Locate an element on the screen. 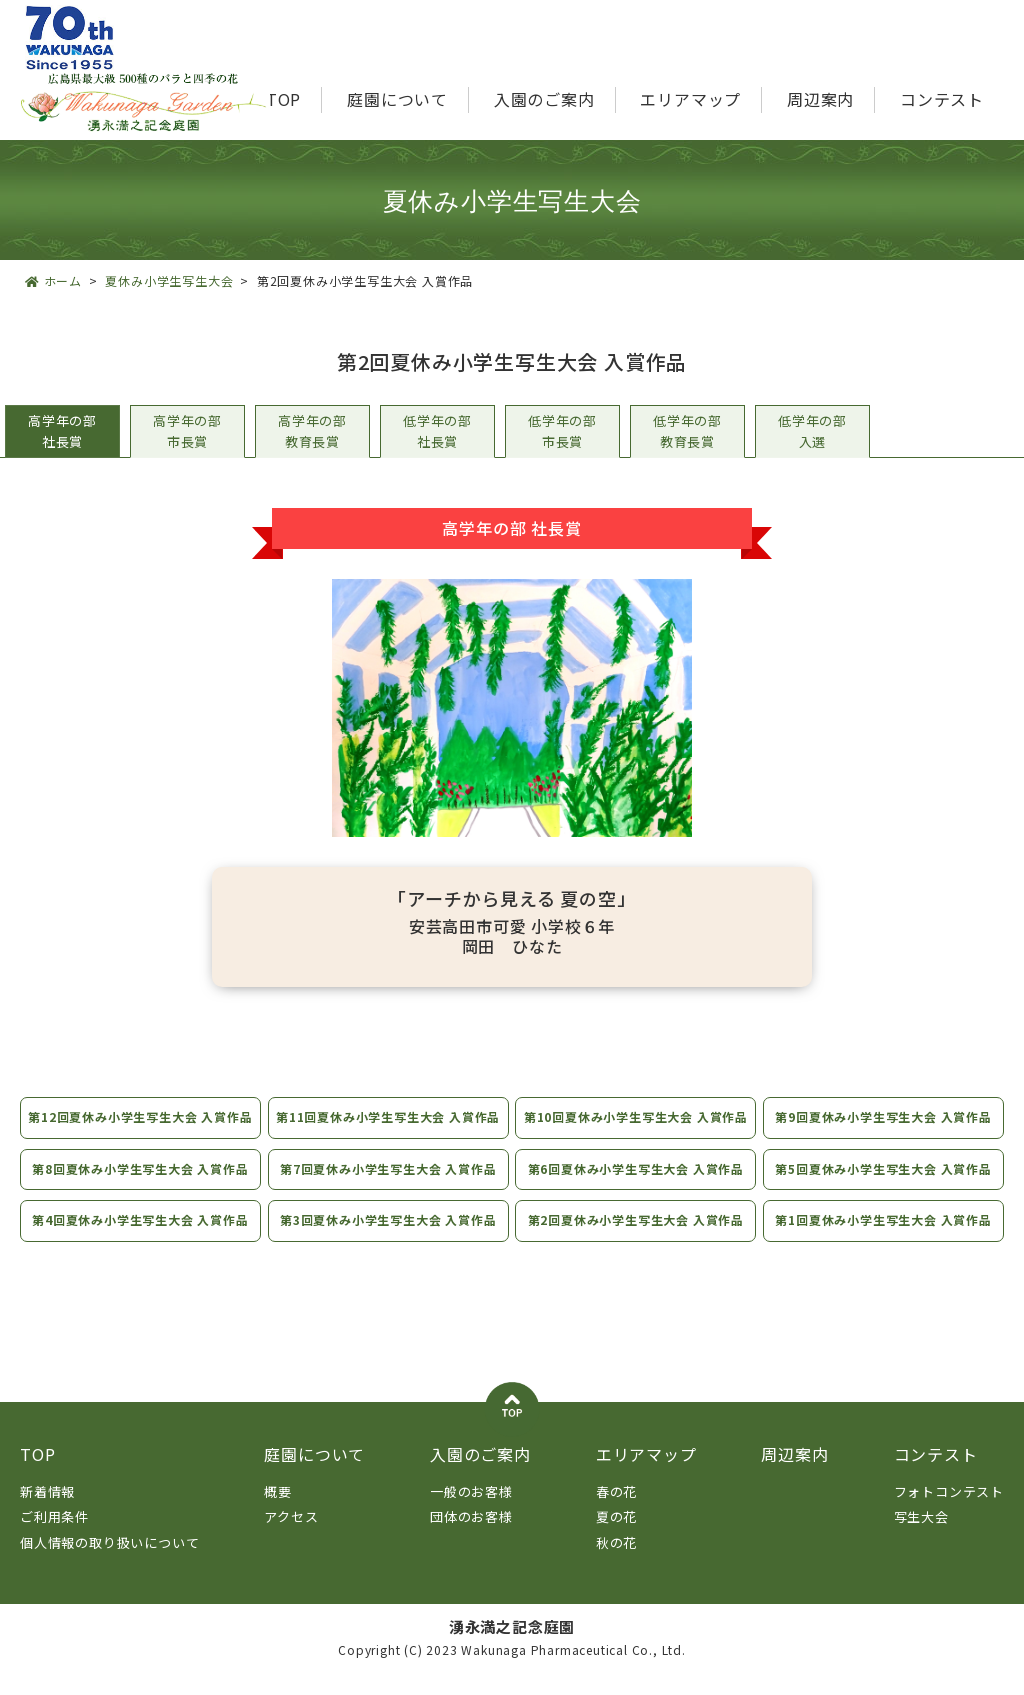  フォトコンテスト is located at coordinates (949, 1512).